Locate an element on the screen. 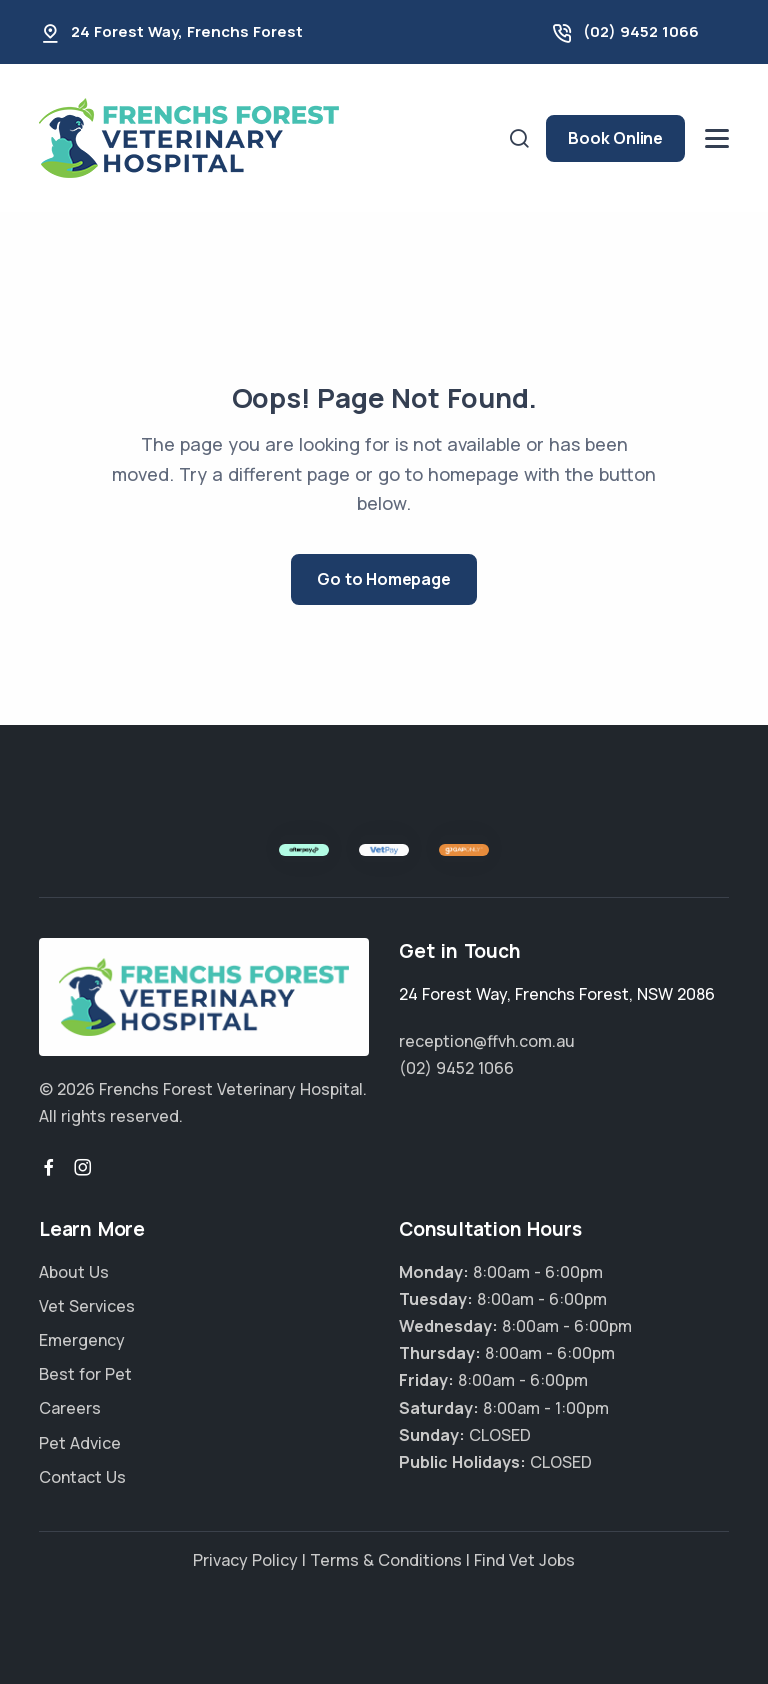 Image resolution: width=768 pixels, height=1684 pixels. Emergency is located at coordinates (82, 1340).